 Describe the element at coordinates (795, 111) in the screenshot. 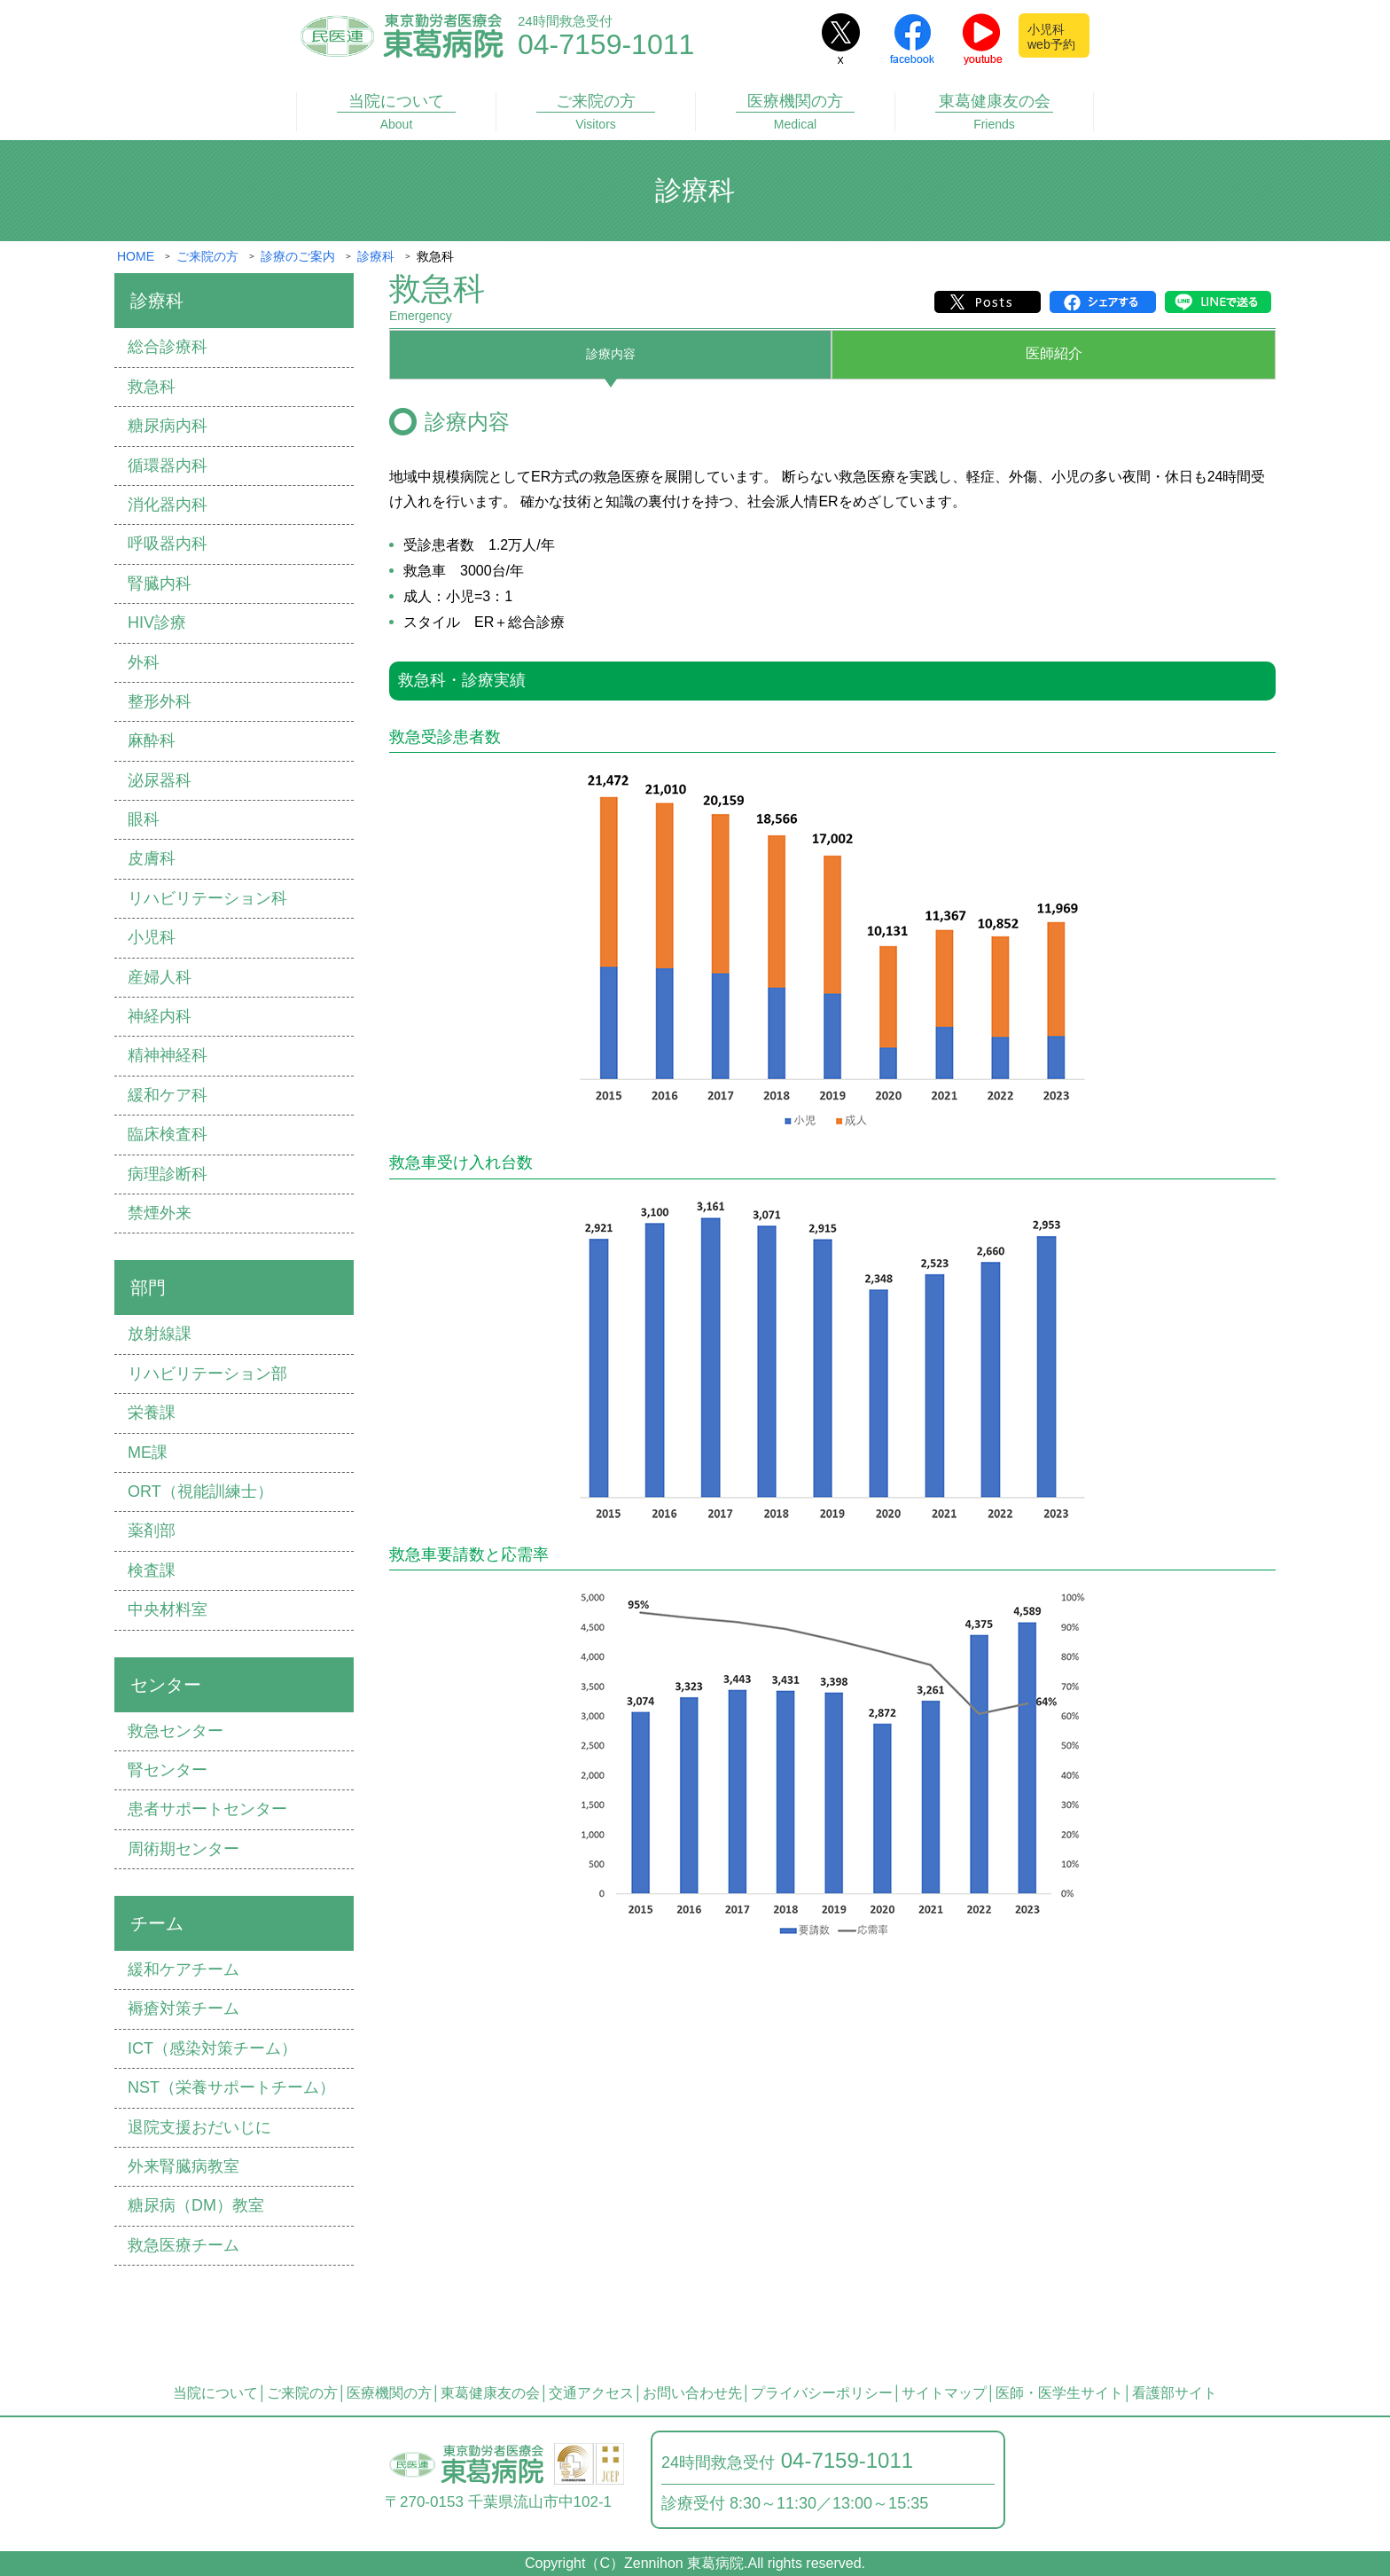

I see `医療機関の方` at that location.